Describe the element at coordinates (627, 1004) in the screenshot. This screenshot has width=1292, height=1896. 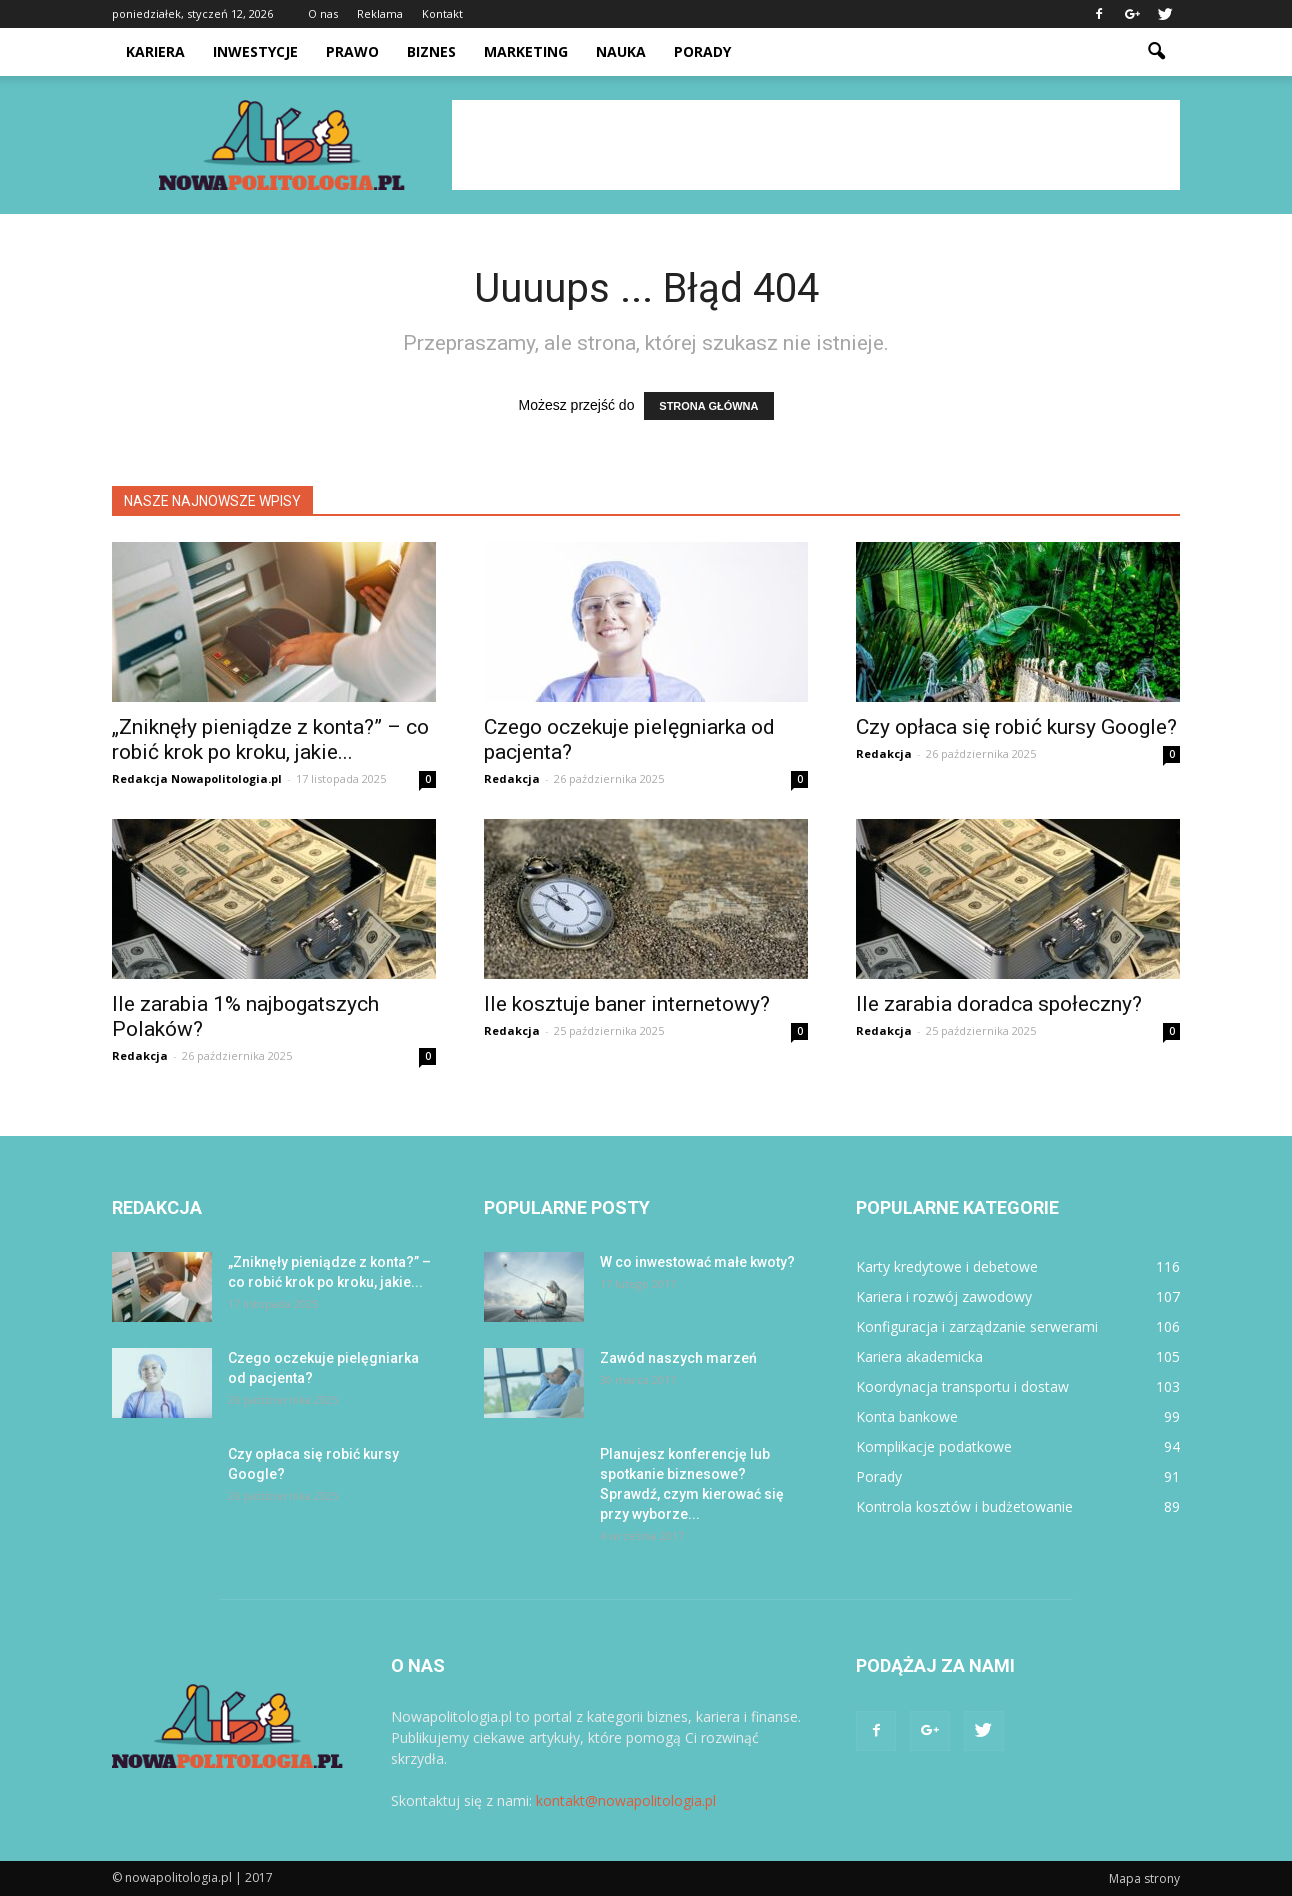
I see `Ile kosztuje baner internetowy?` at that location.